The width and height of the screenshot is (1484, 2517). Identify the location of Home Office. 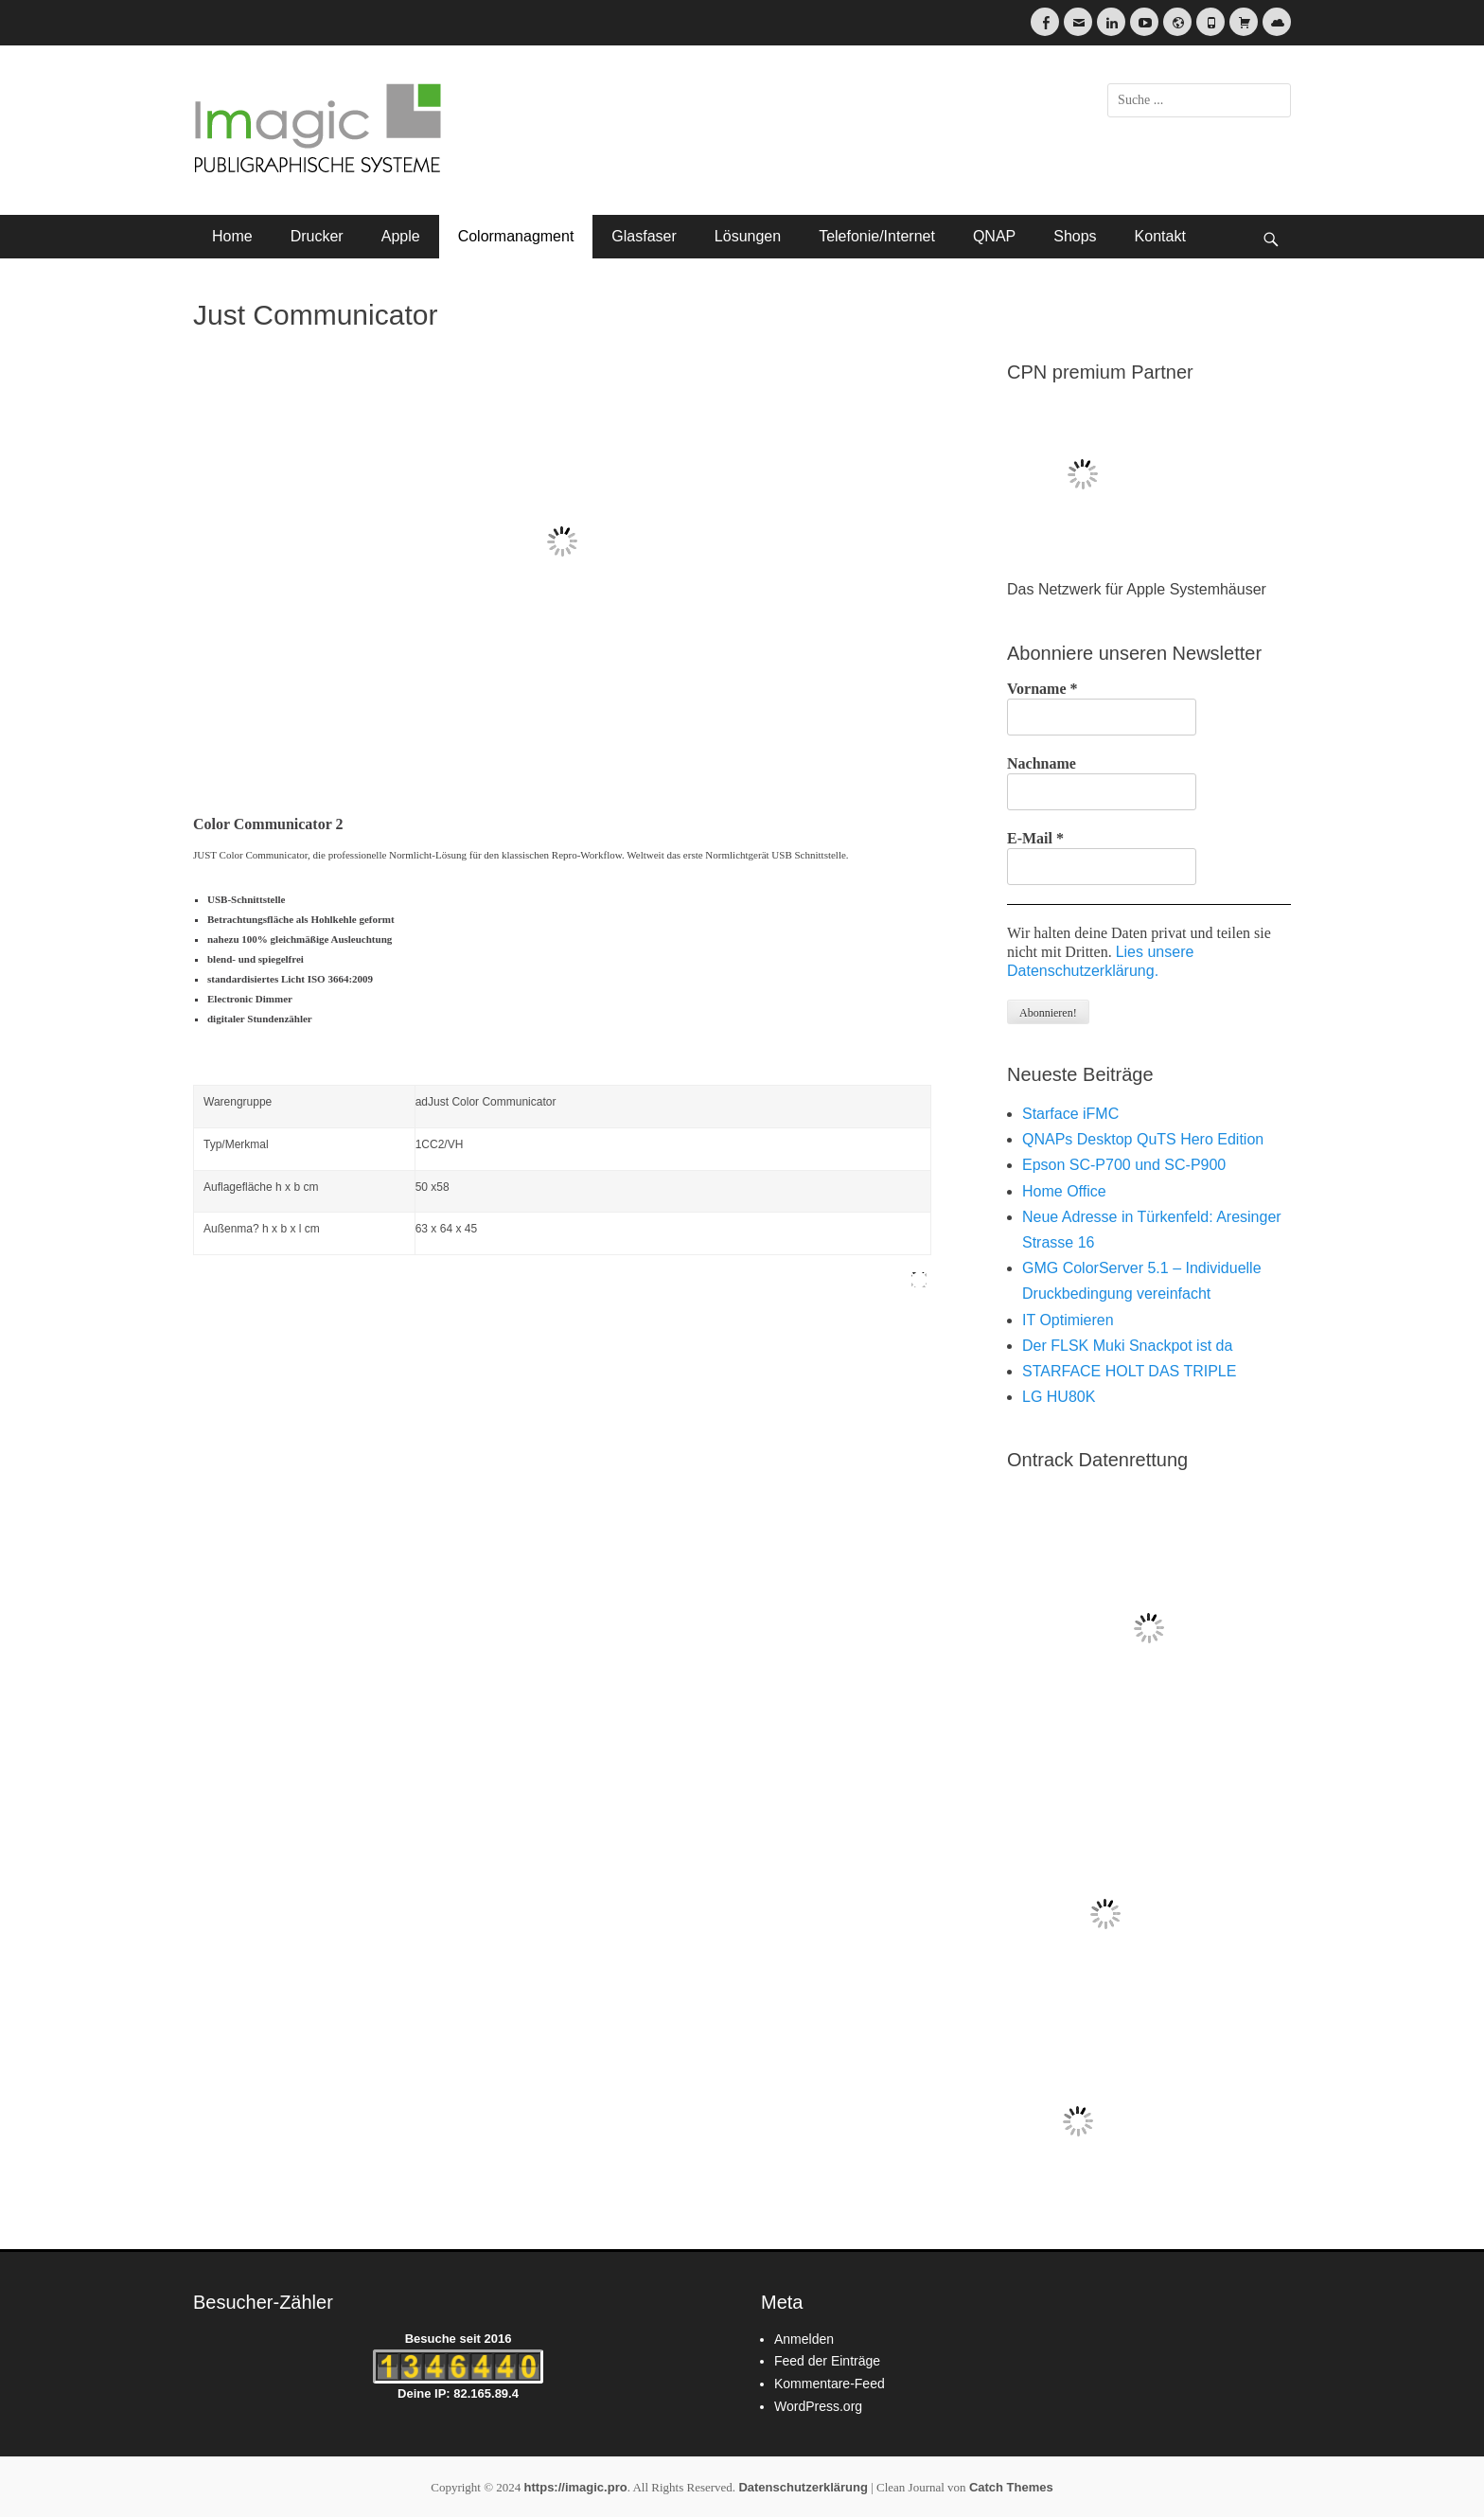
(1064, 1191).